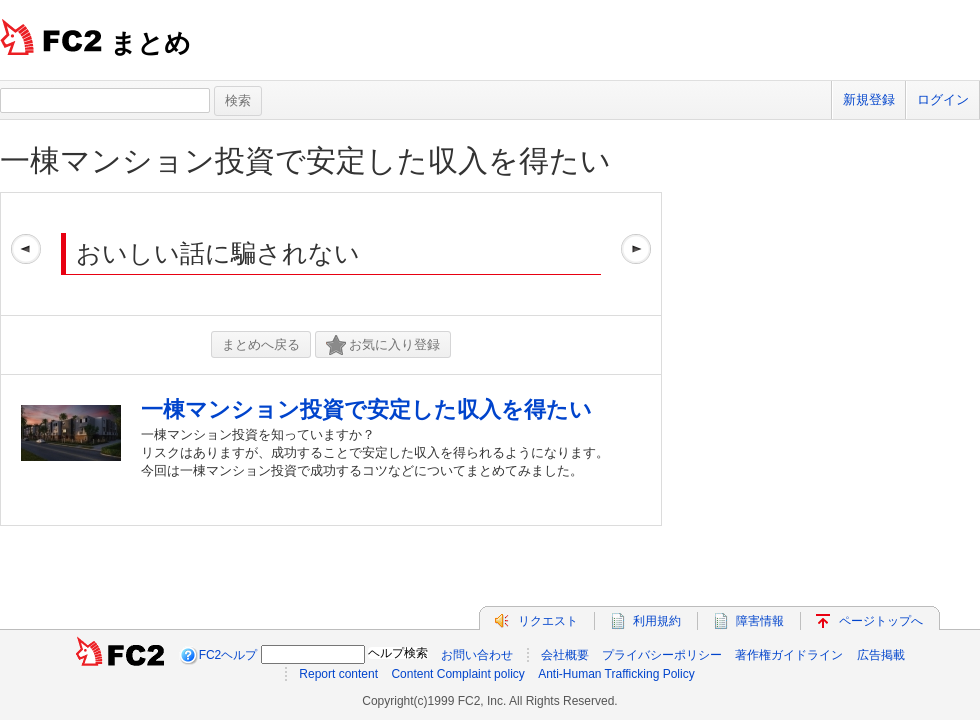 This screenshot has width=980, height=720. Describe the element at coordinates (398, 653) in the screenshot. I see `ヘルプ検索` at that location.